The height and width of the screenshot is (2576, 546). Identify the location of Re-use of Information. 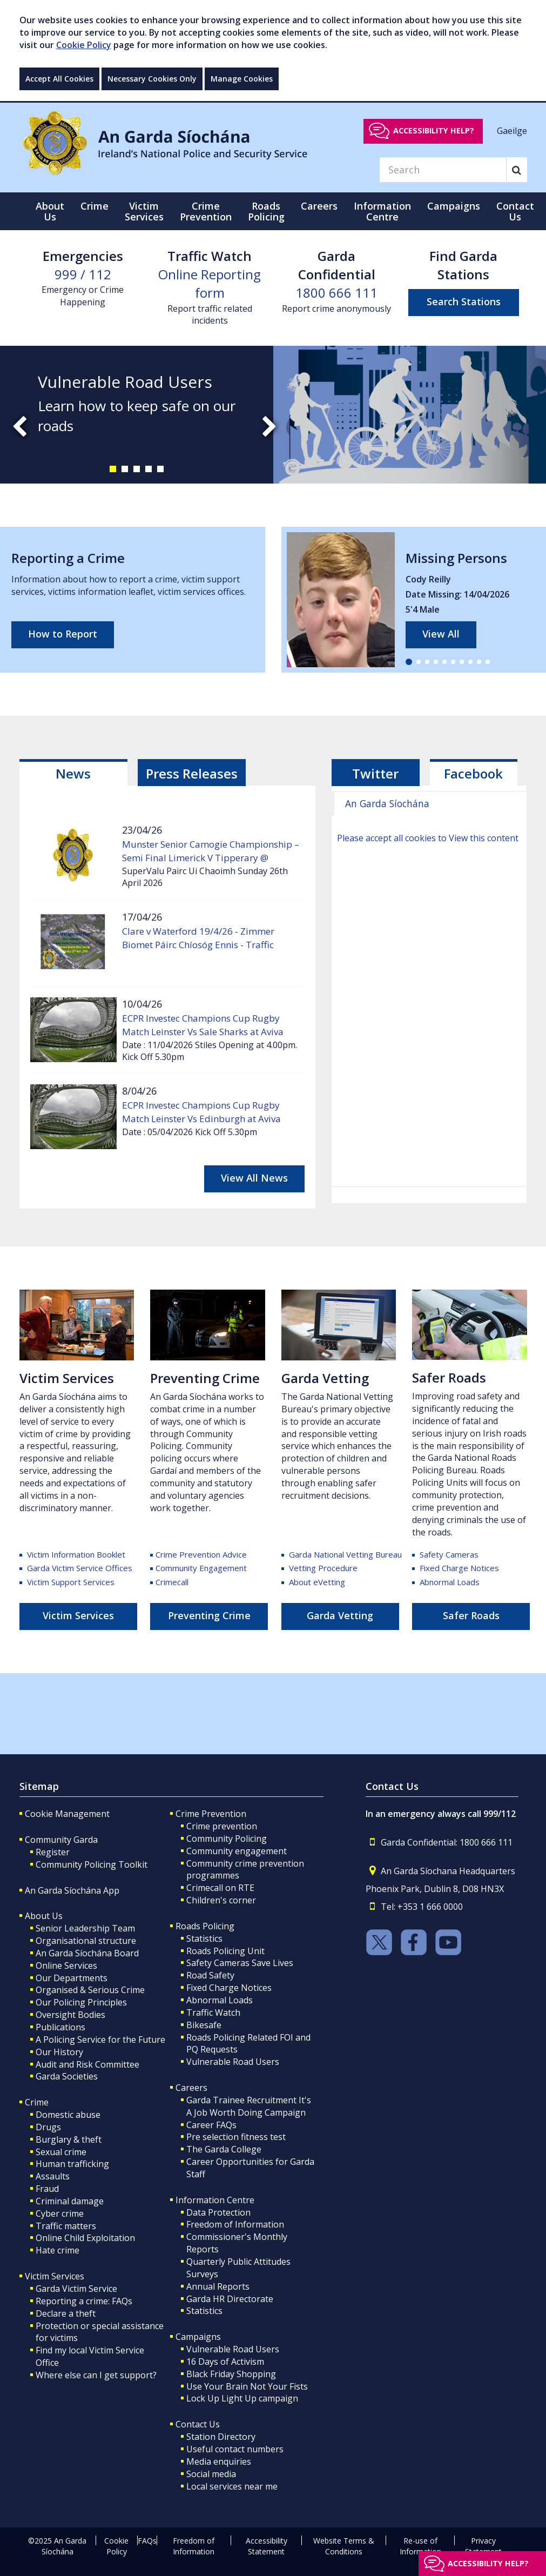
(420, 2546).